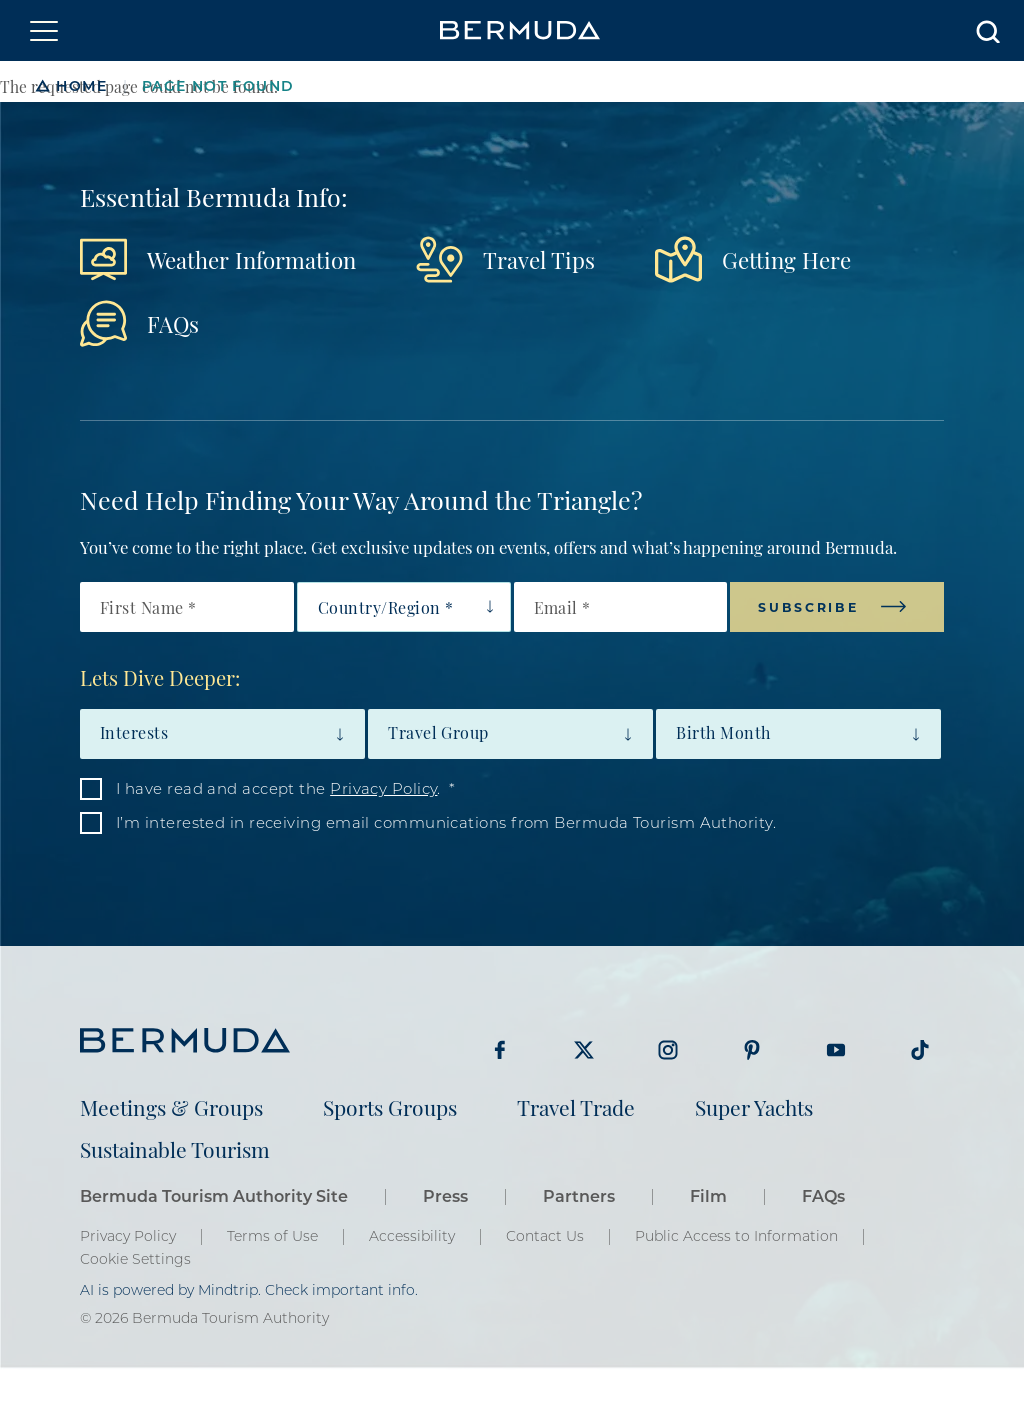 The image size is (1024, 1412). I want to click on Birth Month, so click(723, 732).